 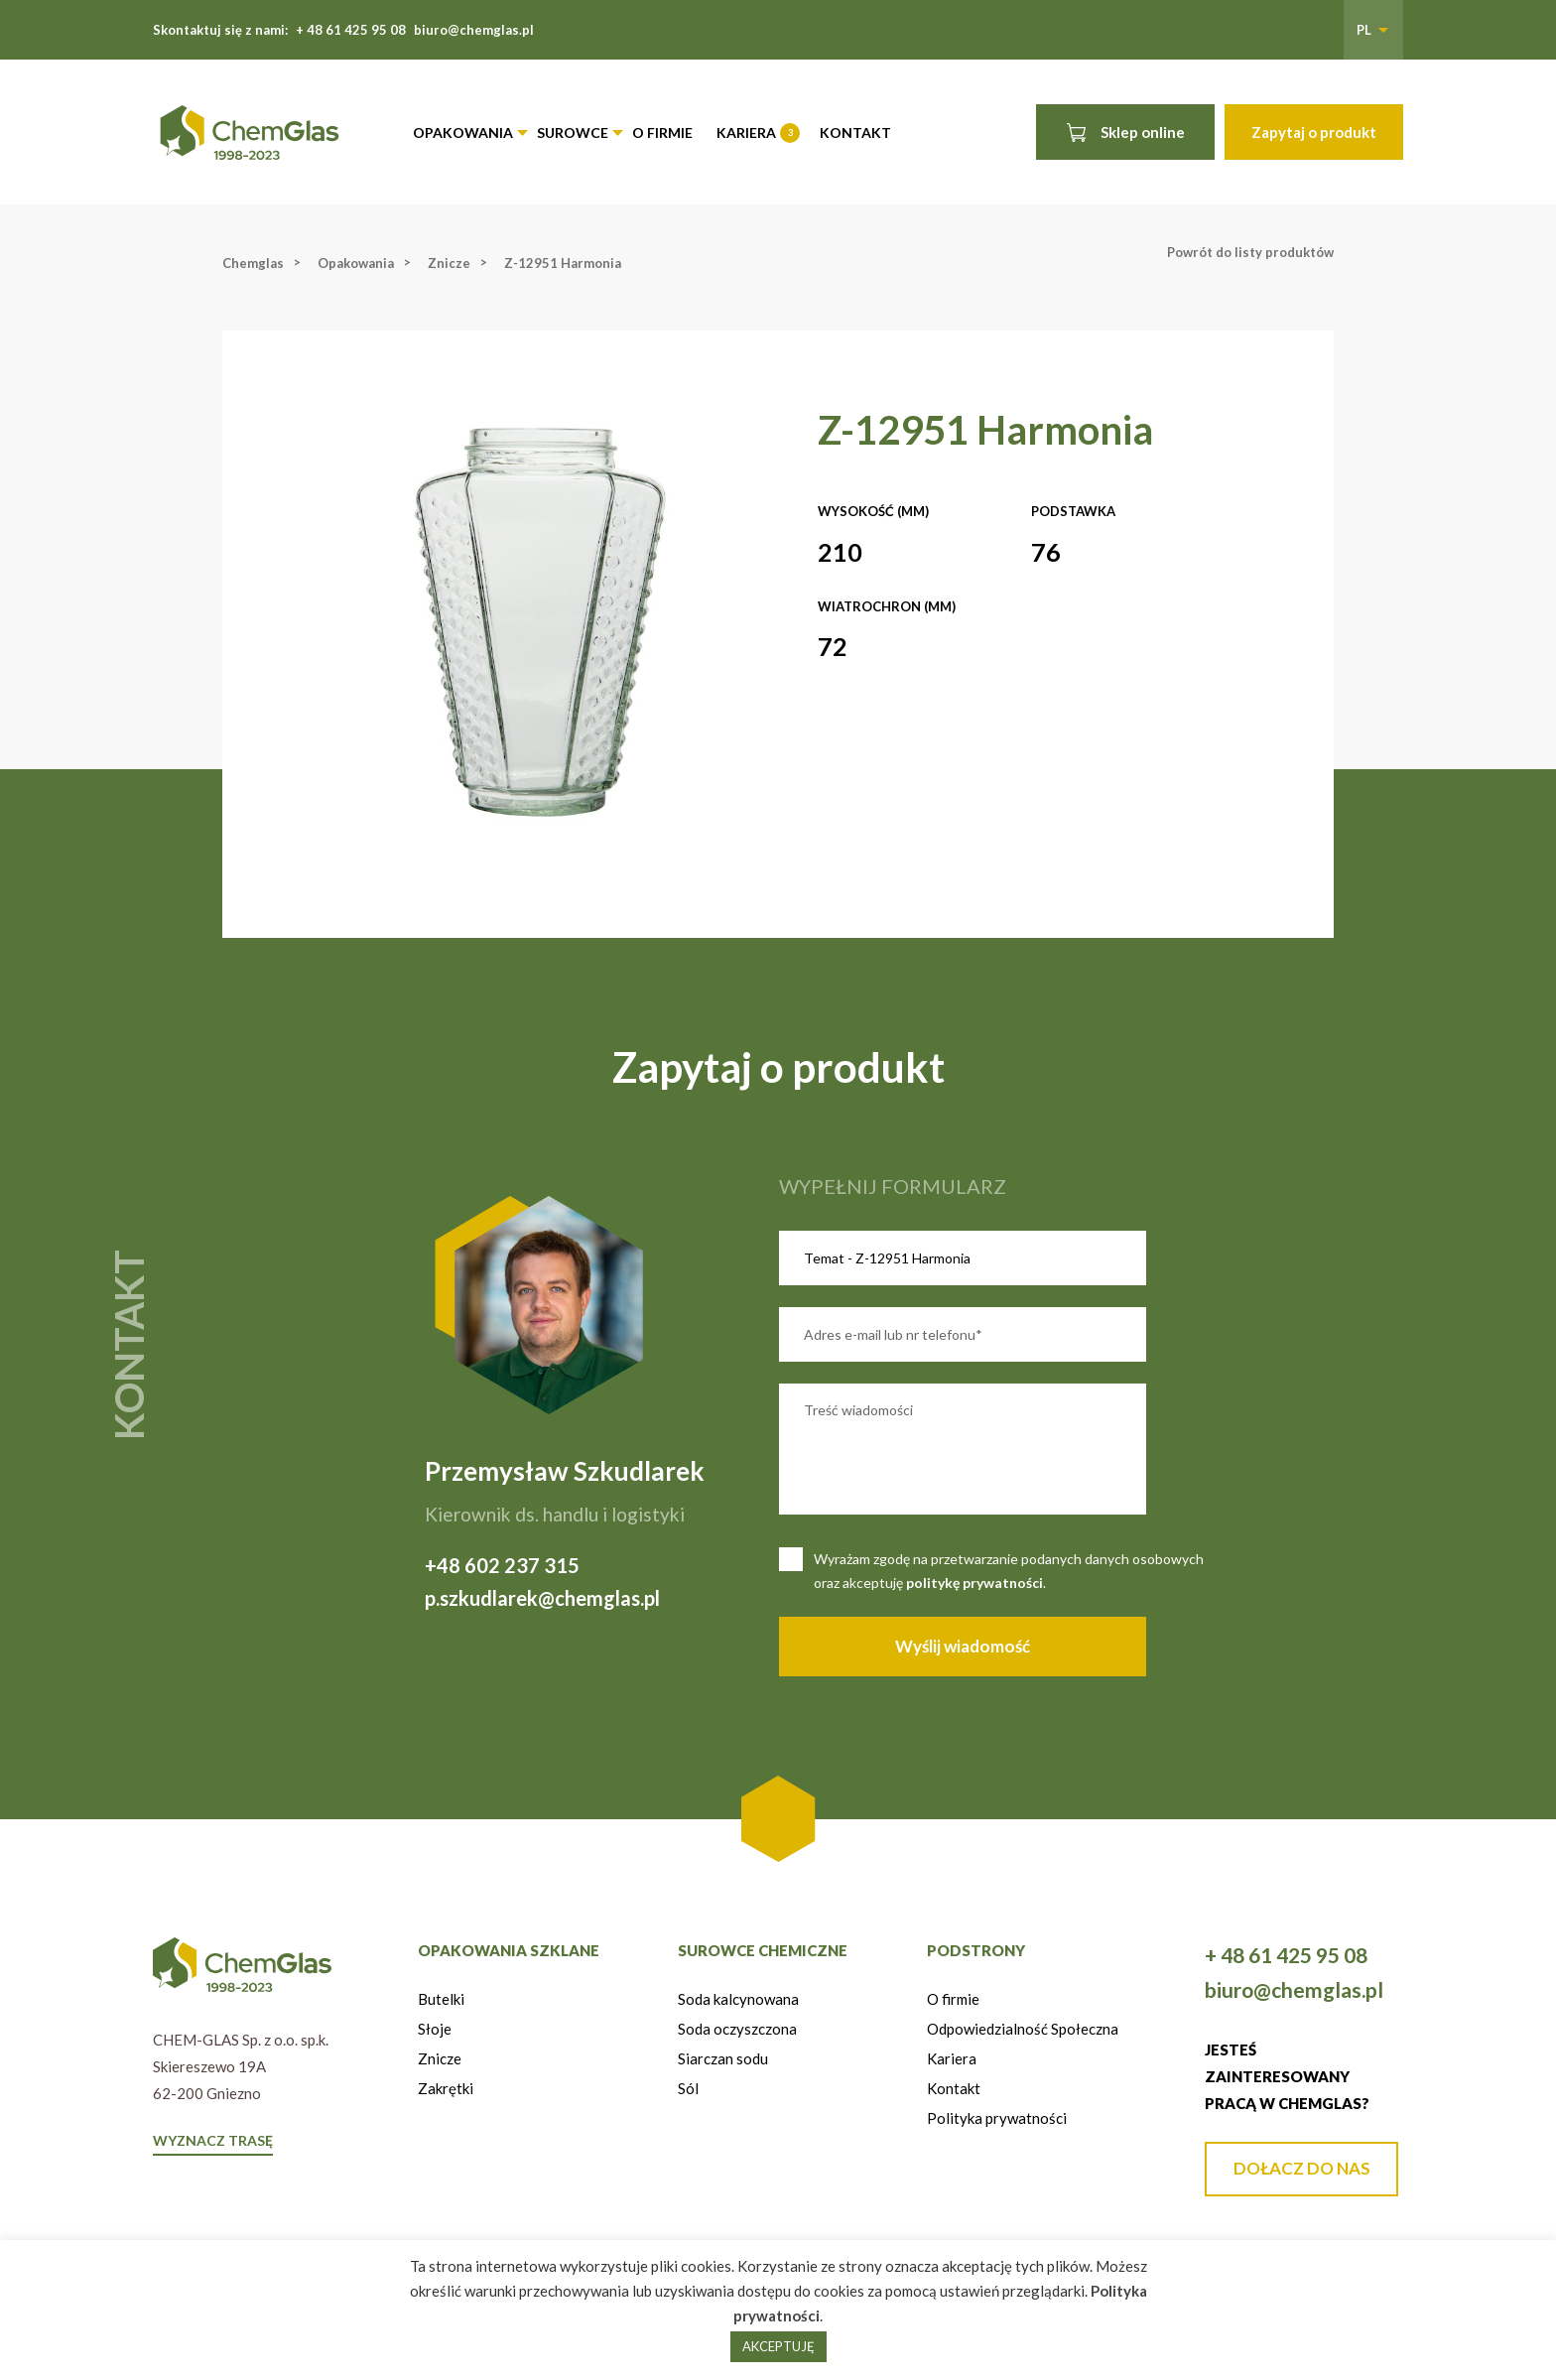 What do you see at coordinates (562, 263) in the screenshot?
I see `Z-12951 Harmonia` at bounding box center [562, 263].